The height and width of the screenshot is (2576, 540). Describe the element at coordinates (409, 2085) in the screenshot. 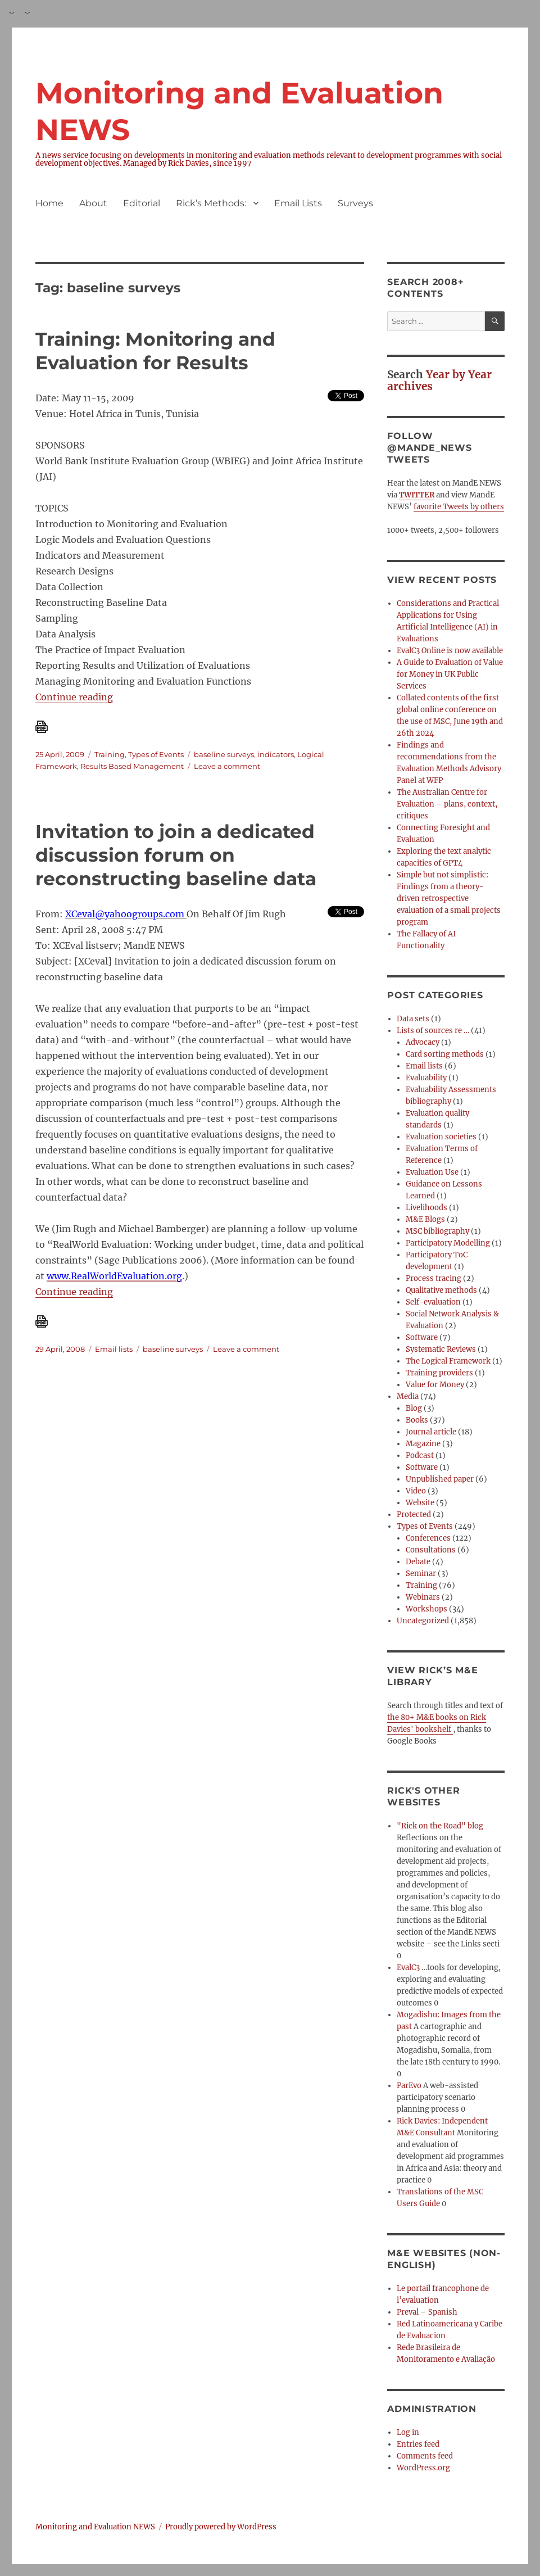

I see `ParEvo` at that location.